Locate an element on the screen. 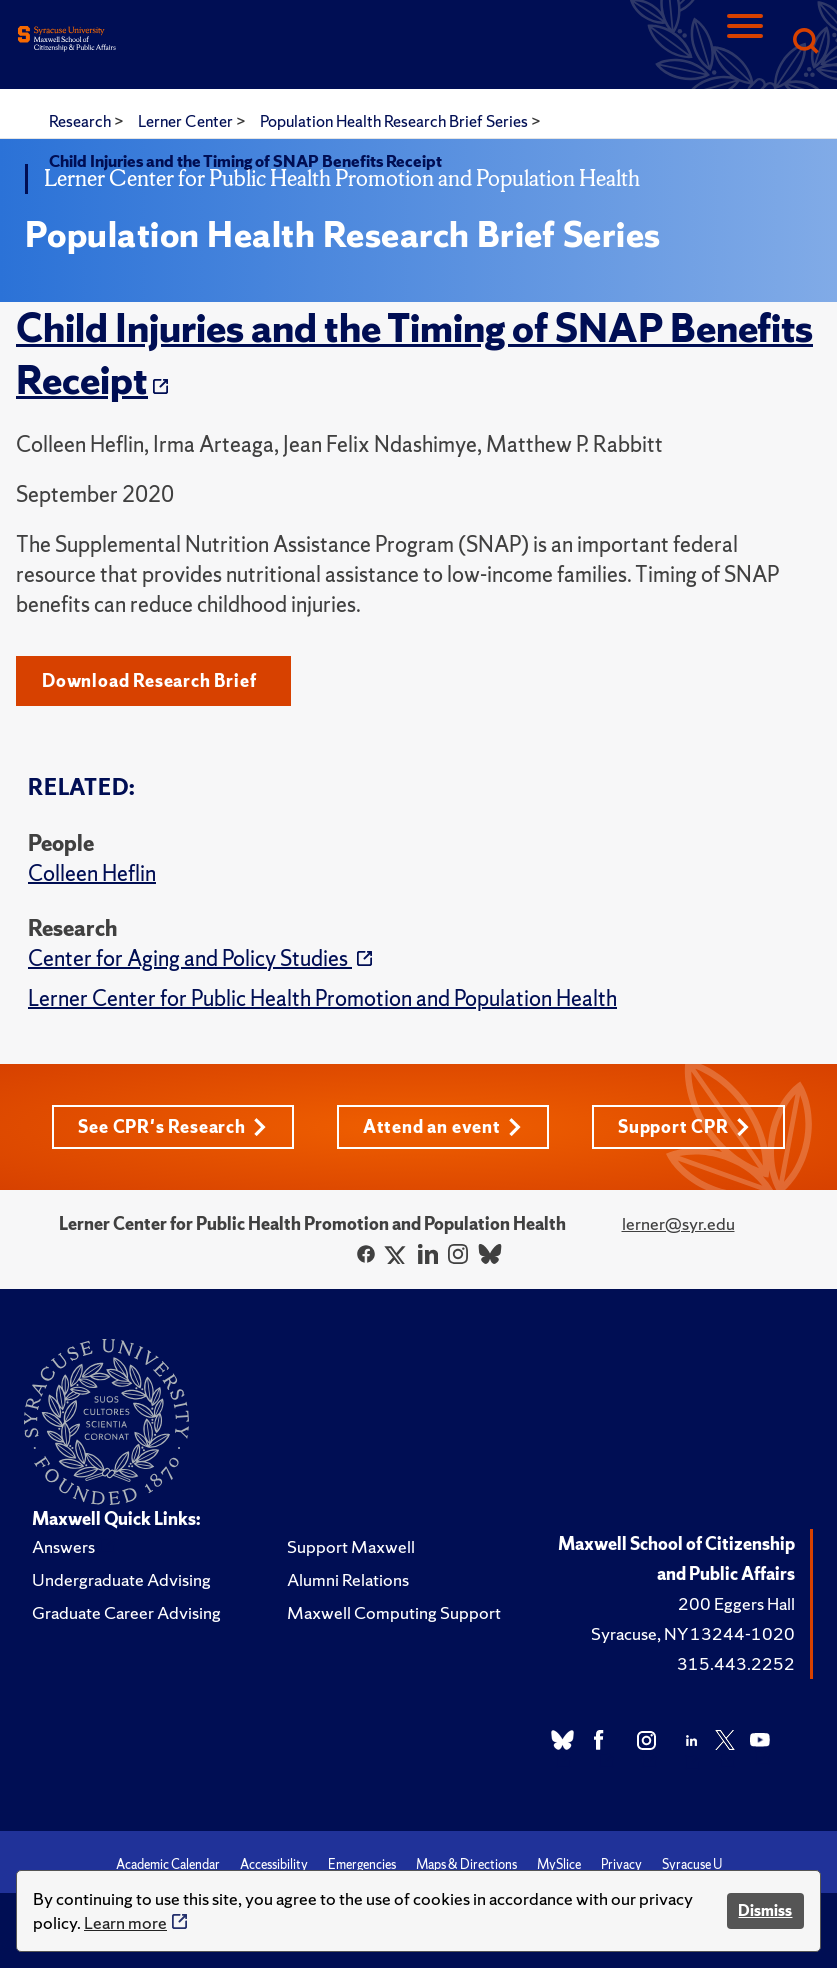 This screenshot has height=1968, width=837. Academic Calendar is located at coordinates (168, 1864).